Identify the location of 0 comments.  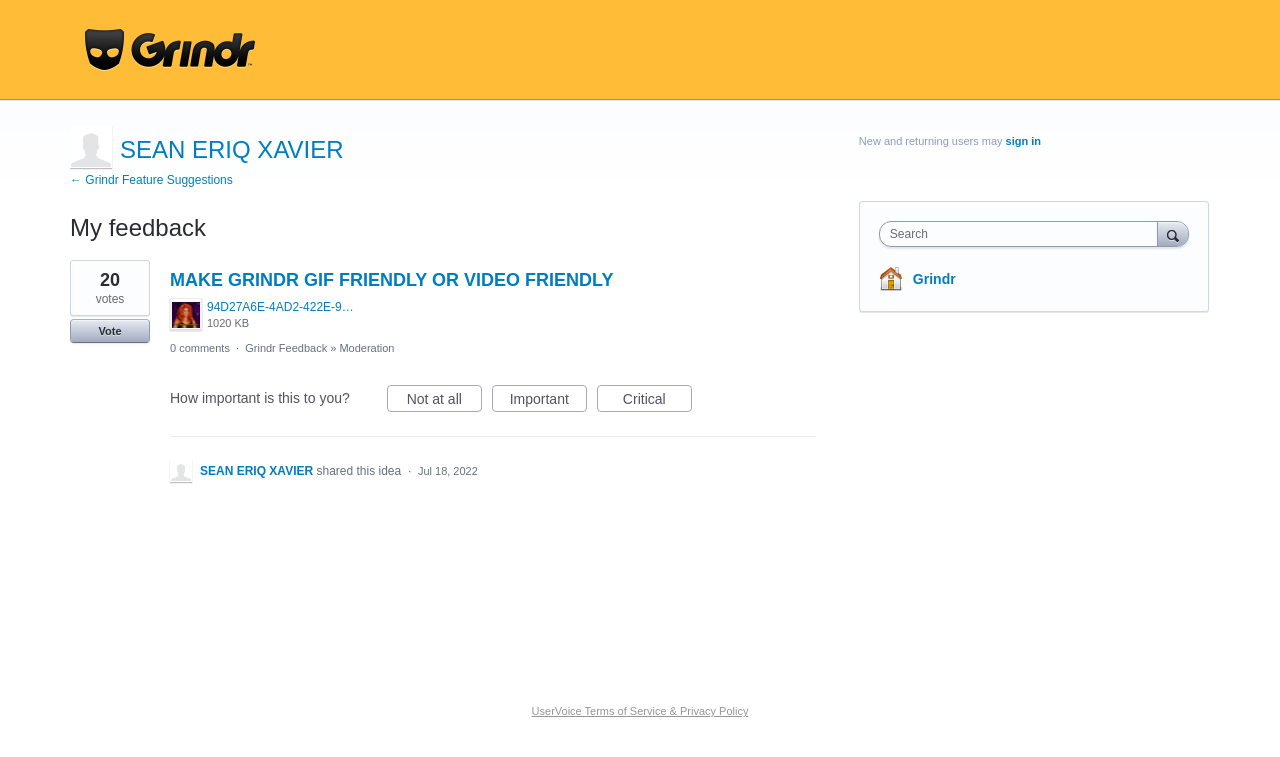
(200, 348).